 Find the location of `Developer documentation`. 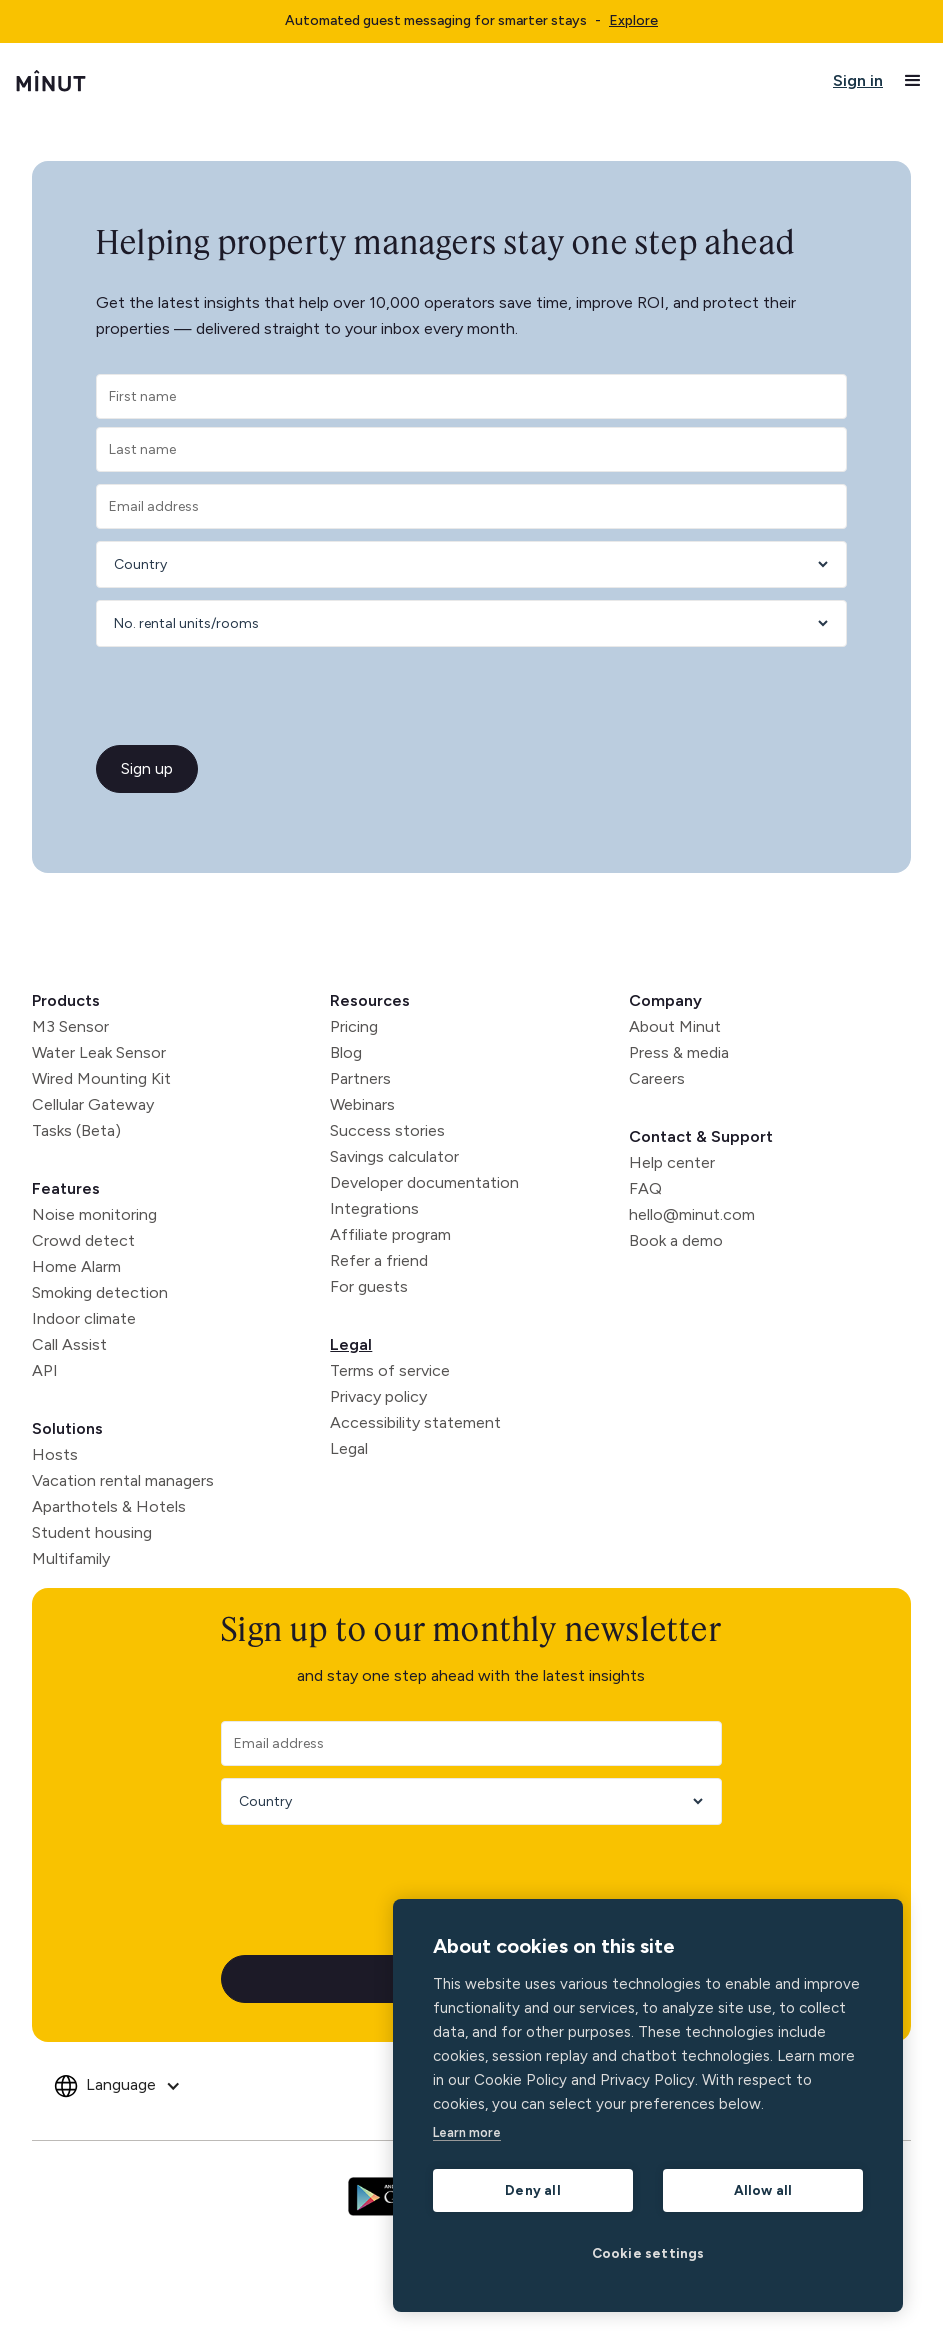

Developer documentation is located at coordinates (424, 1182).